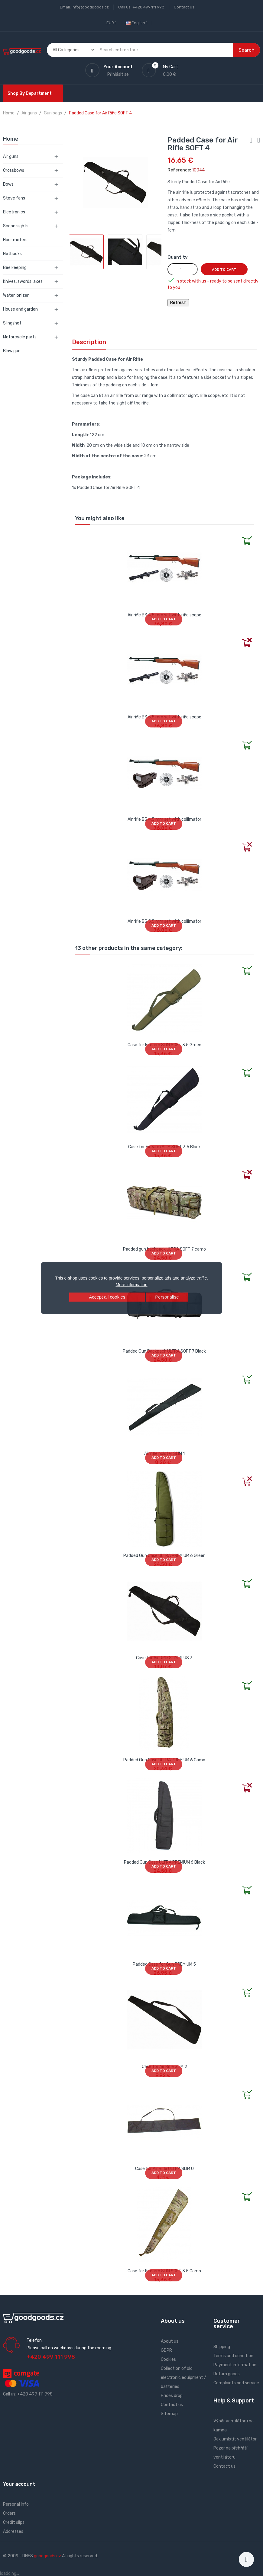 The width and height of the screenshot is (263, 2576). What do you see at coordinates (89, 342) in the screenshot?
I see `Description` at bounding box center [89, 342].